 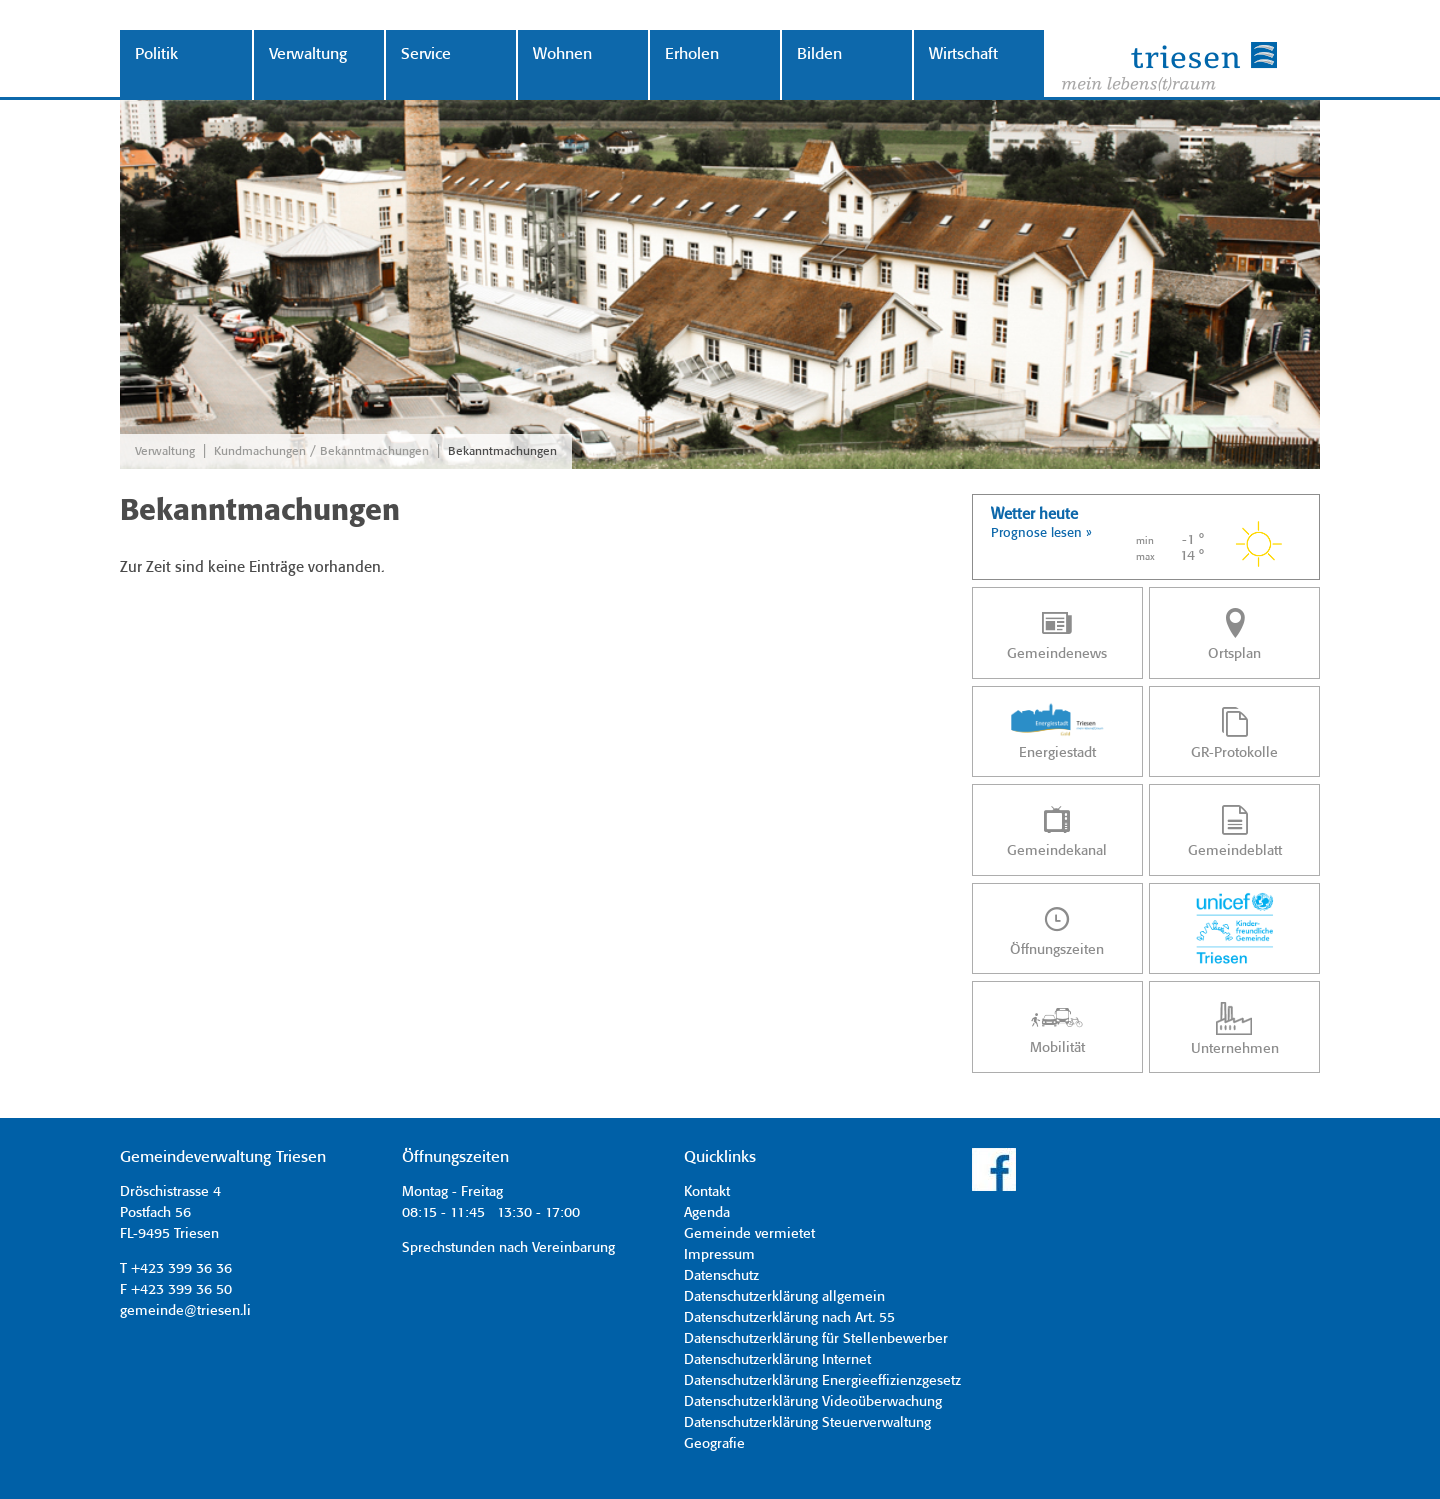 I want to click on Impressum, so click(x=719, y=1255).